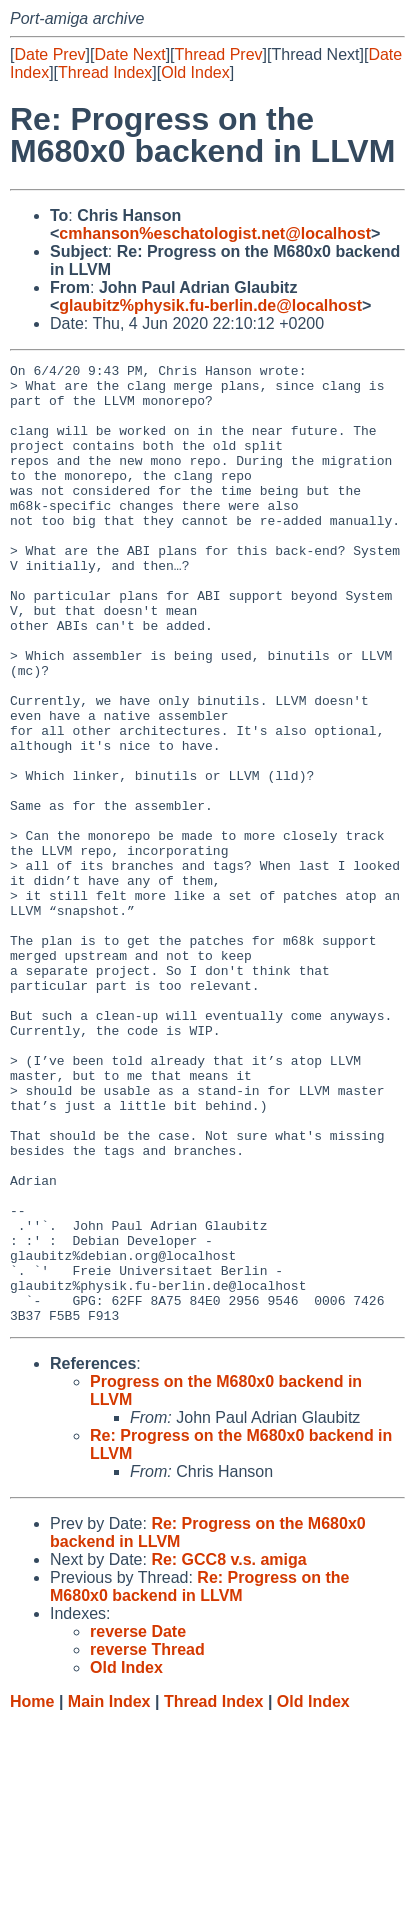 This screenshot has width=415, height=1913. Describe the element at coordinates (215, 233) in the screenshot. I see `cmhanson%eschatologist.net@localhost` at that location.